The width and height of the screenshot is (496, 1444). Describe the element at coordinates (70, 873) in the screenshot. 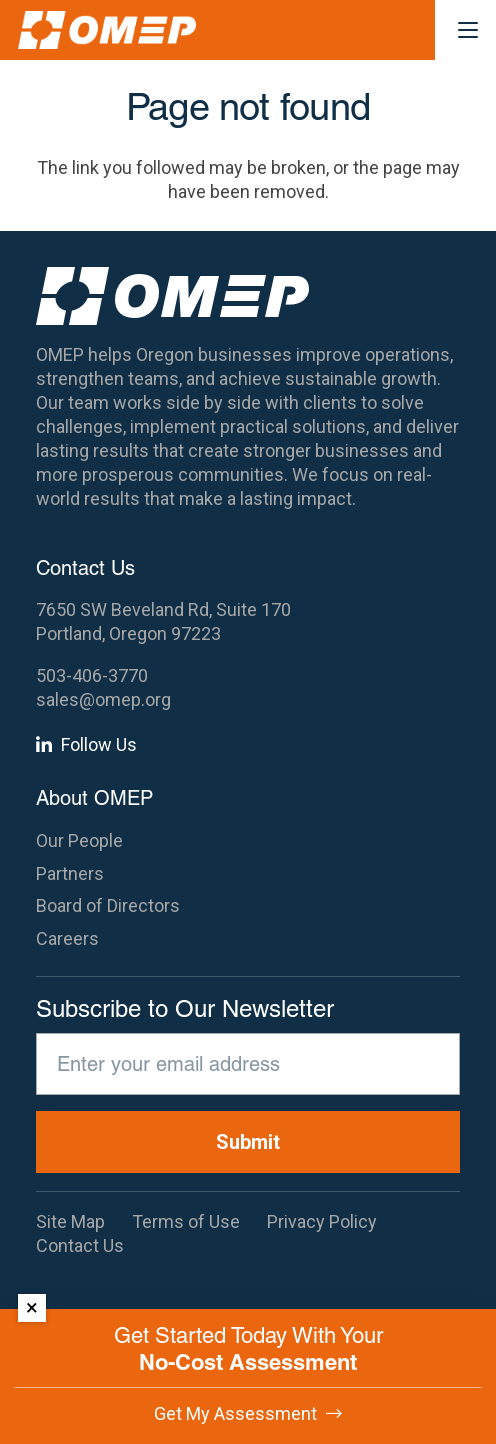

I see `Partners` at that location.